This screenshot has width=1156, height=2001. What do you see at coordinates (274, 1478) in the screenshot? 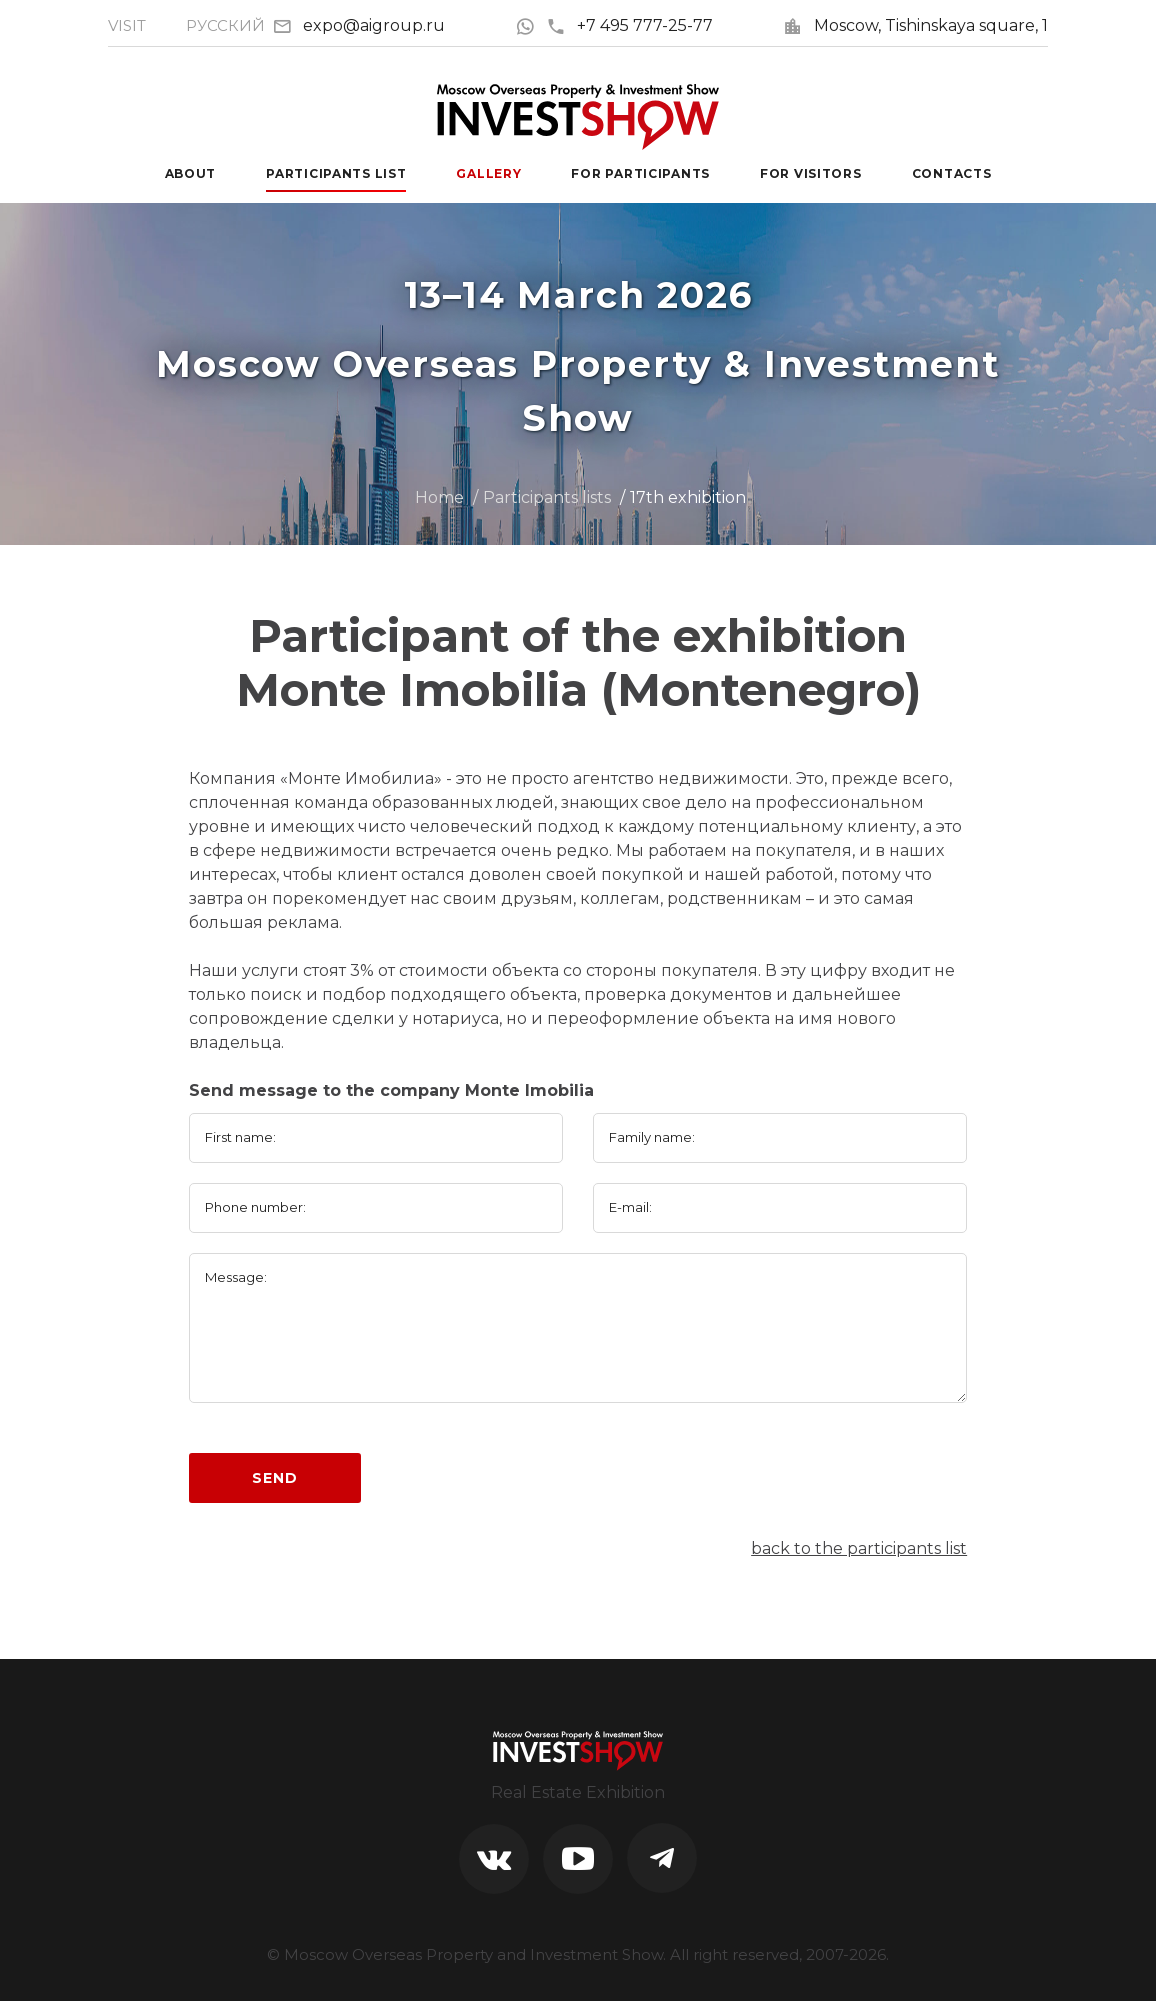
I see `Send` at bounding box center [274, 1478].